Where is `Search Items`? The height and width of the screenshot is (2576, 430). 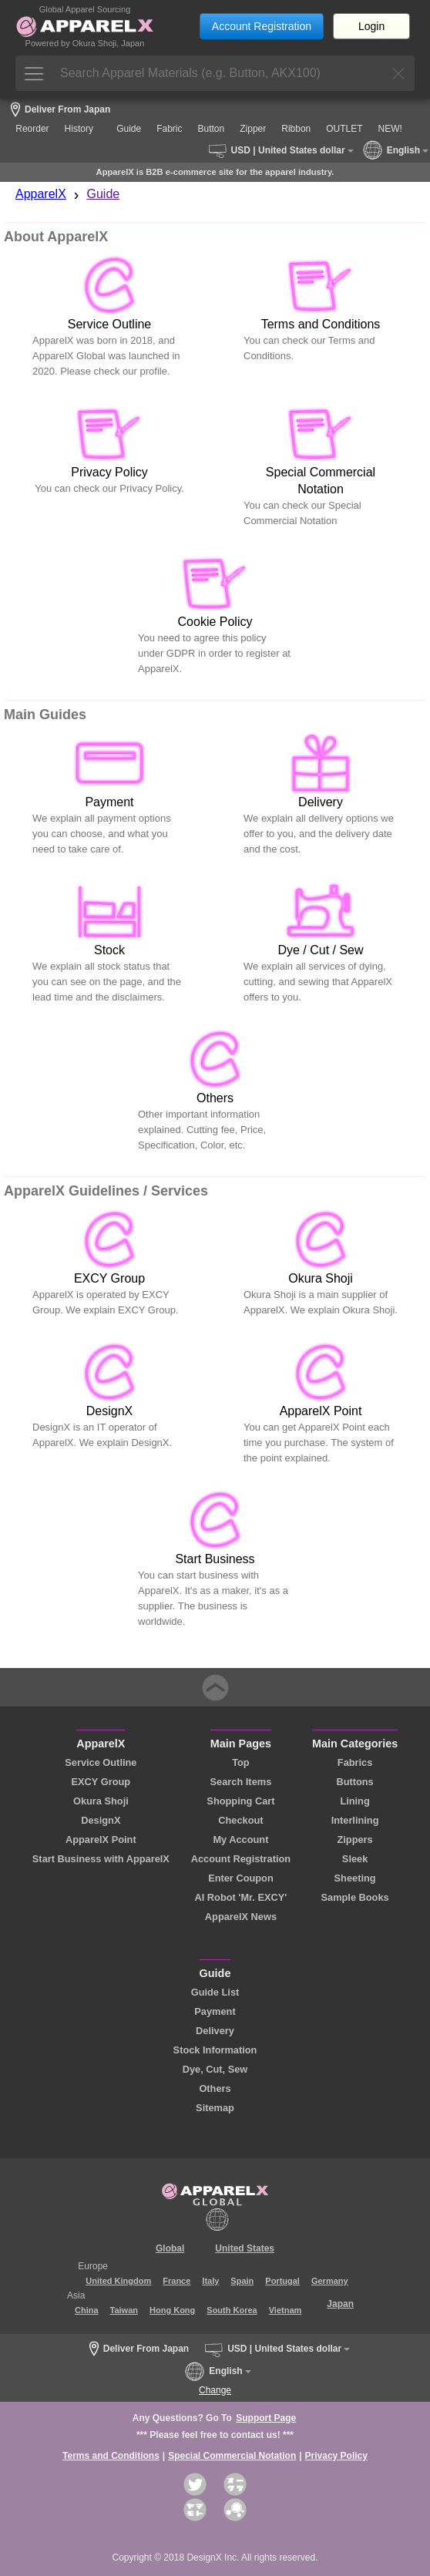
Search Items is located at coordinates (241, 1781).